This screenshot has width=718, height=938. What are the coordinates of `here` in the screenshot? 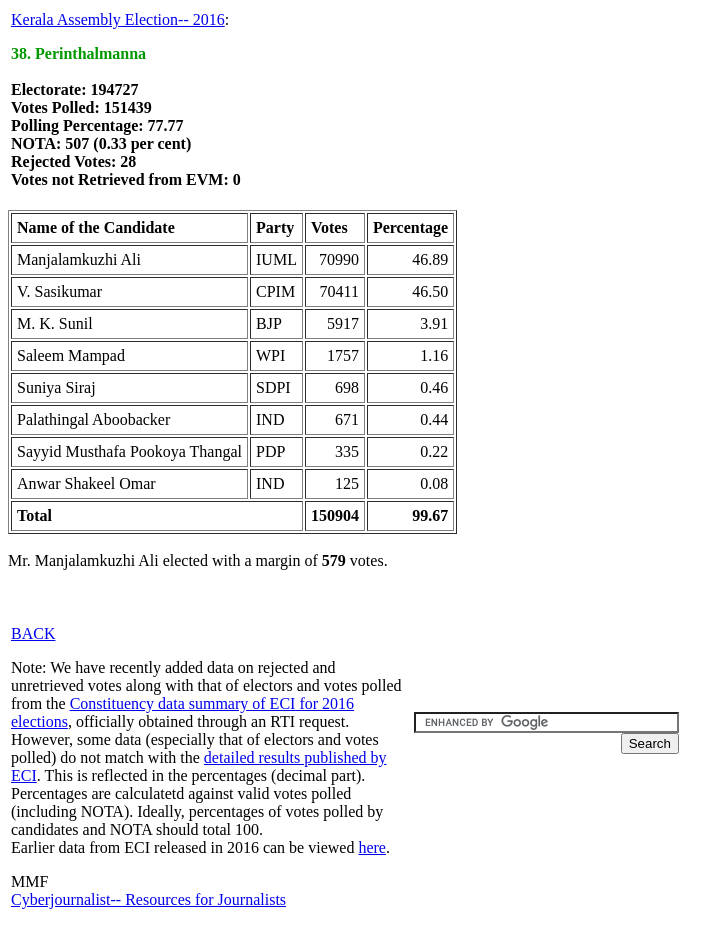 It's located at (372, 847).